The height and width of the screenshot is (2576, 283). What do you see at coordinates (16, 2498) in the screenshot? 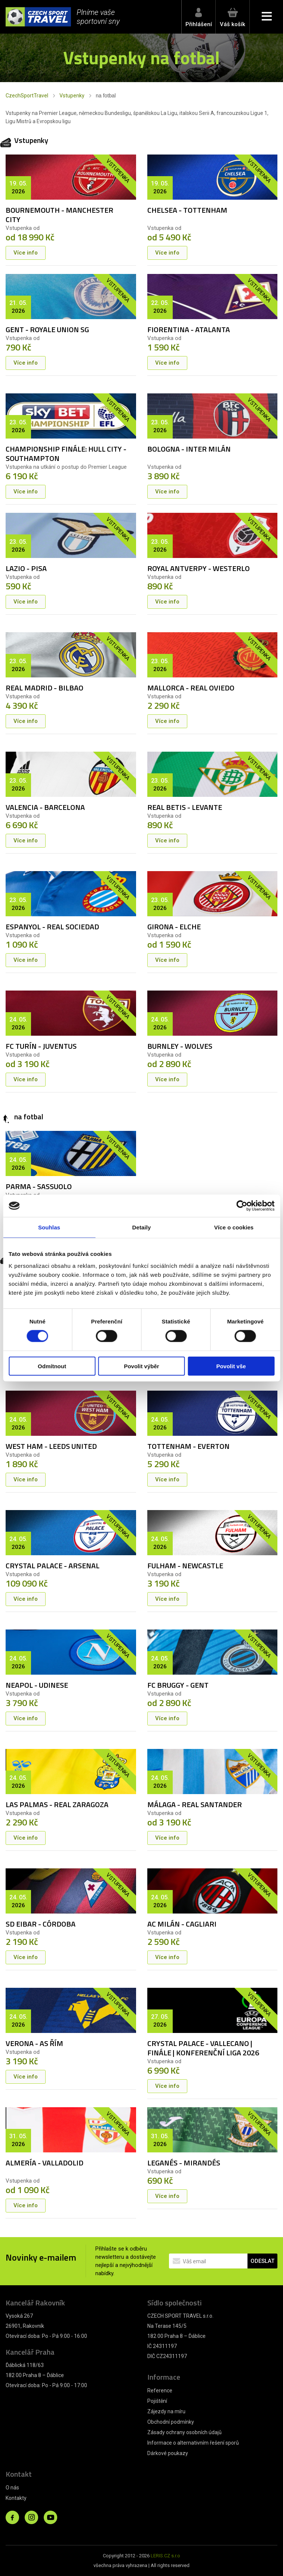
I see `Kontakty` at bounding box center [16, 2498].